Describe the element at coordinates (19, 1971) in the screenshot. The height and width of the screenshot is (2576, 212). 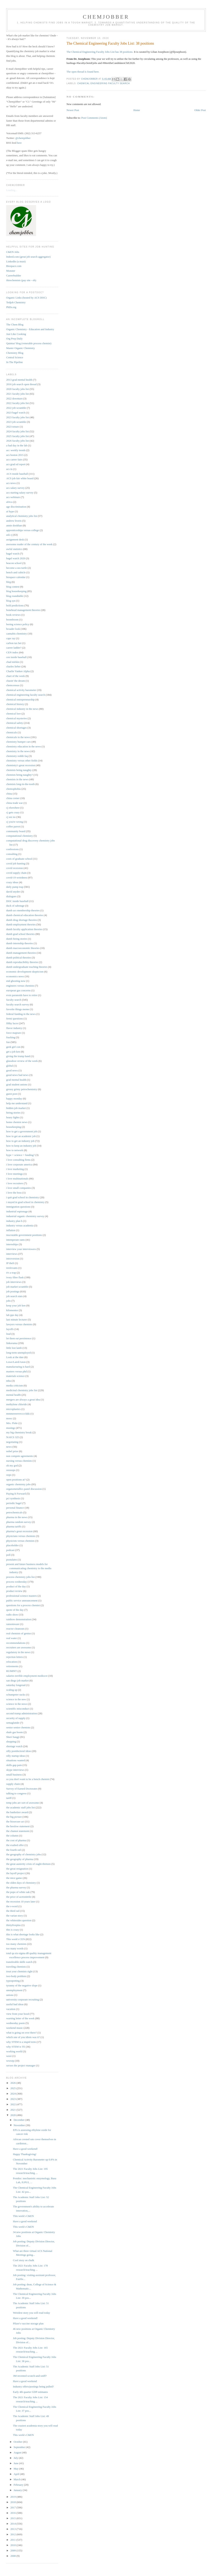
I see `treat your chemists right` at that location.